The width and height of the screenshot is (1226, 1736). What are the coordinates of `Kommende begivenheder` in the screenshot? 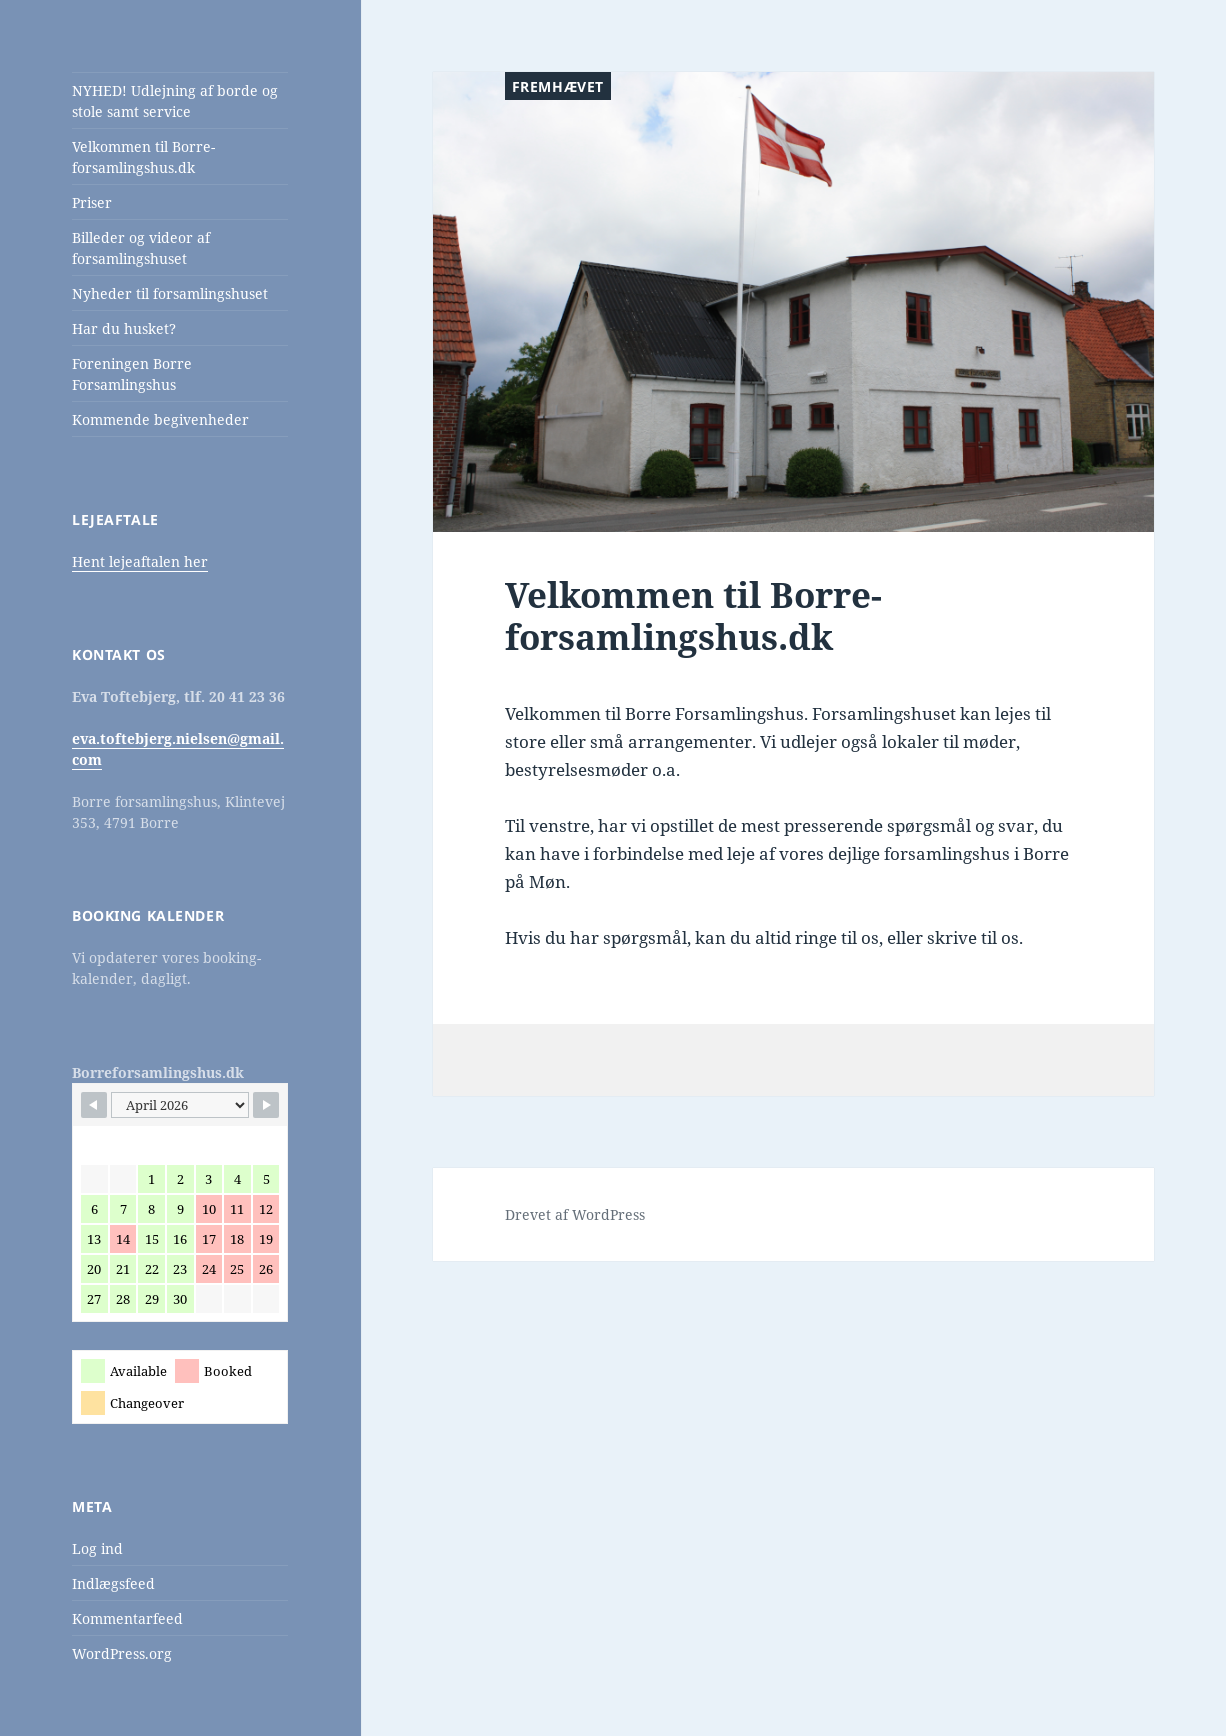 It's located at (160, 419).